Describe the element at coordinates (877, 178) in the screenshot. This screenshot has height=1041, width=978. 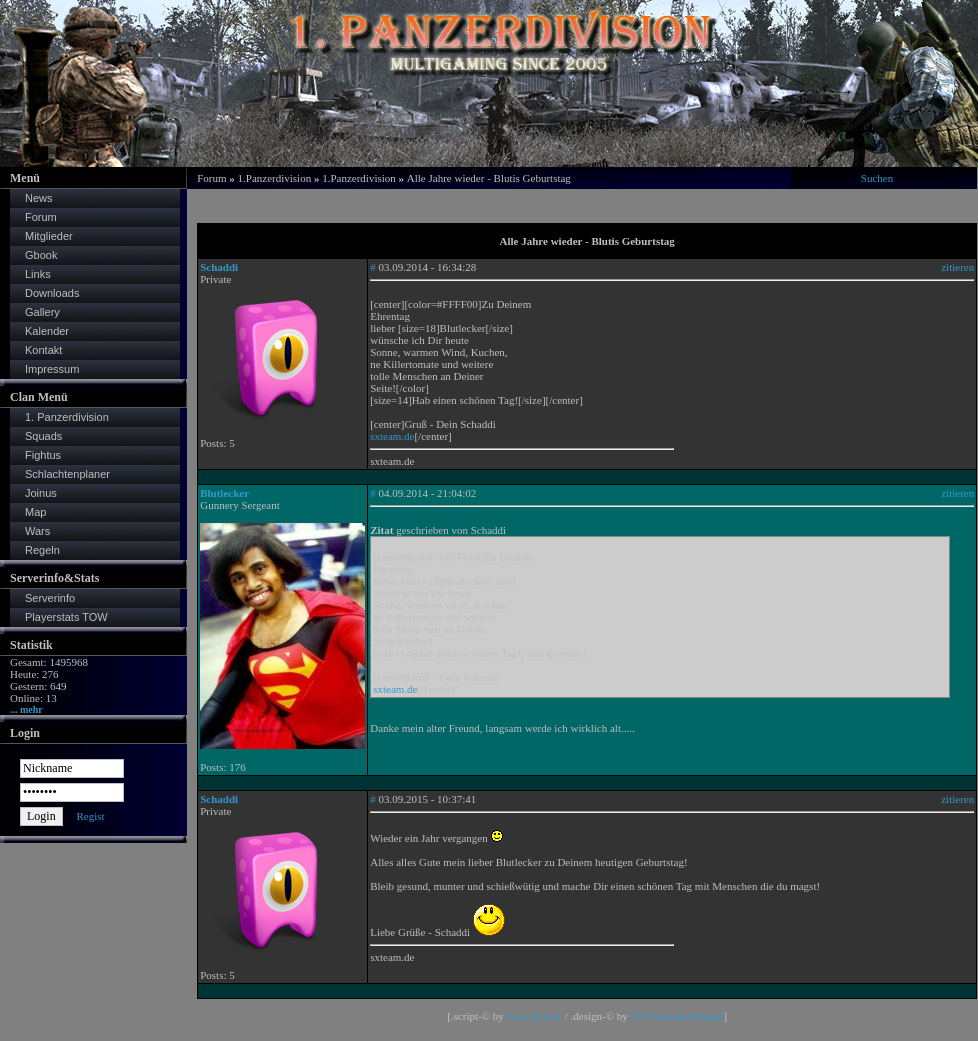
I see `Suchen` at that location.